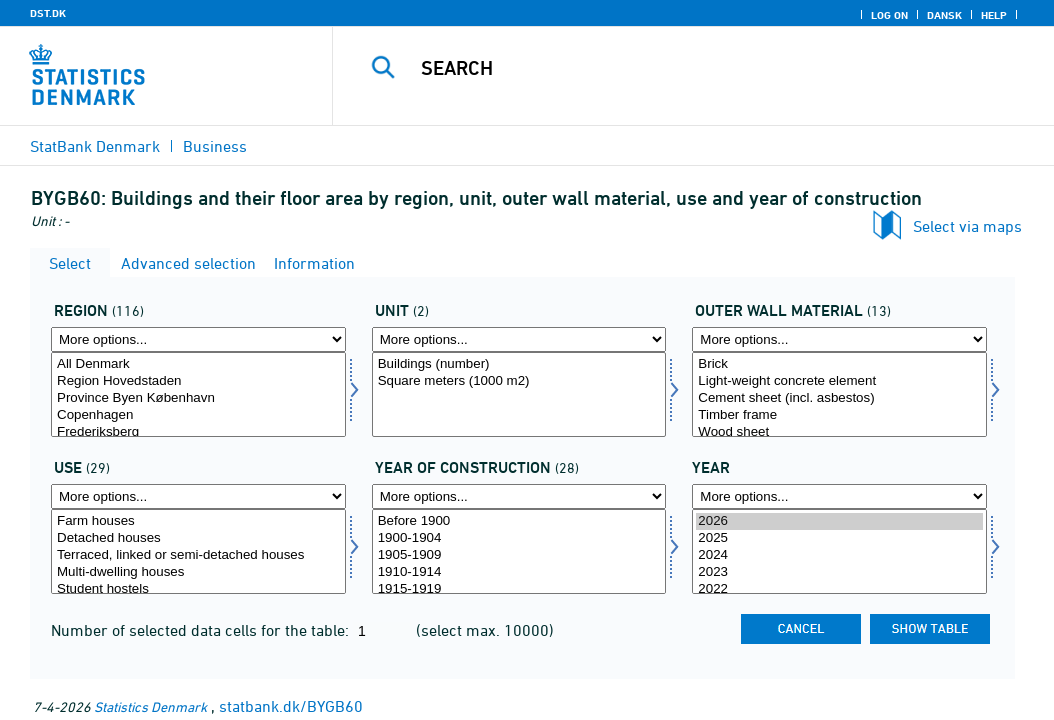 The image size is (1054, 720). What do you see at coordinates (198, 339) in the screenshot?
I see `[More options... for område]` at bounding box center [198, 339].